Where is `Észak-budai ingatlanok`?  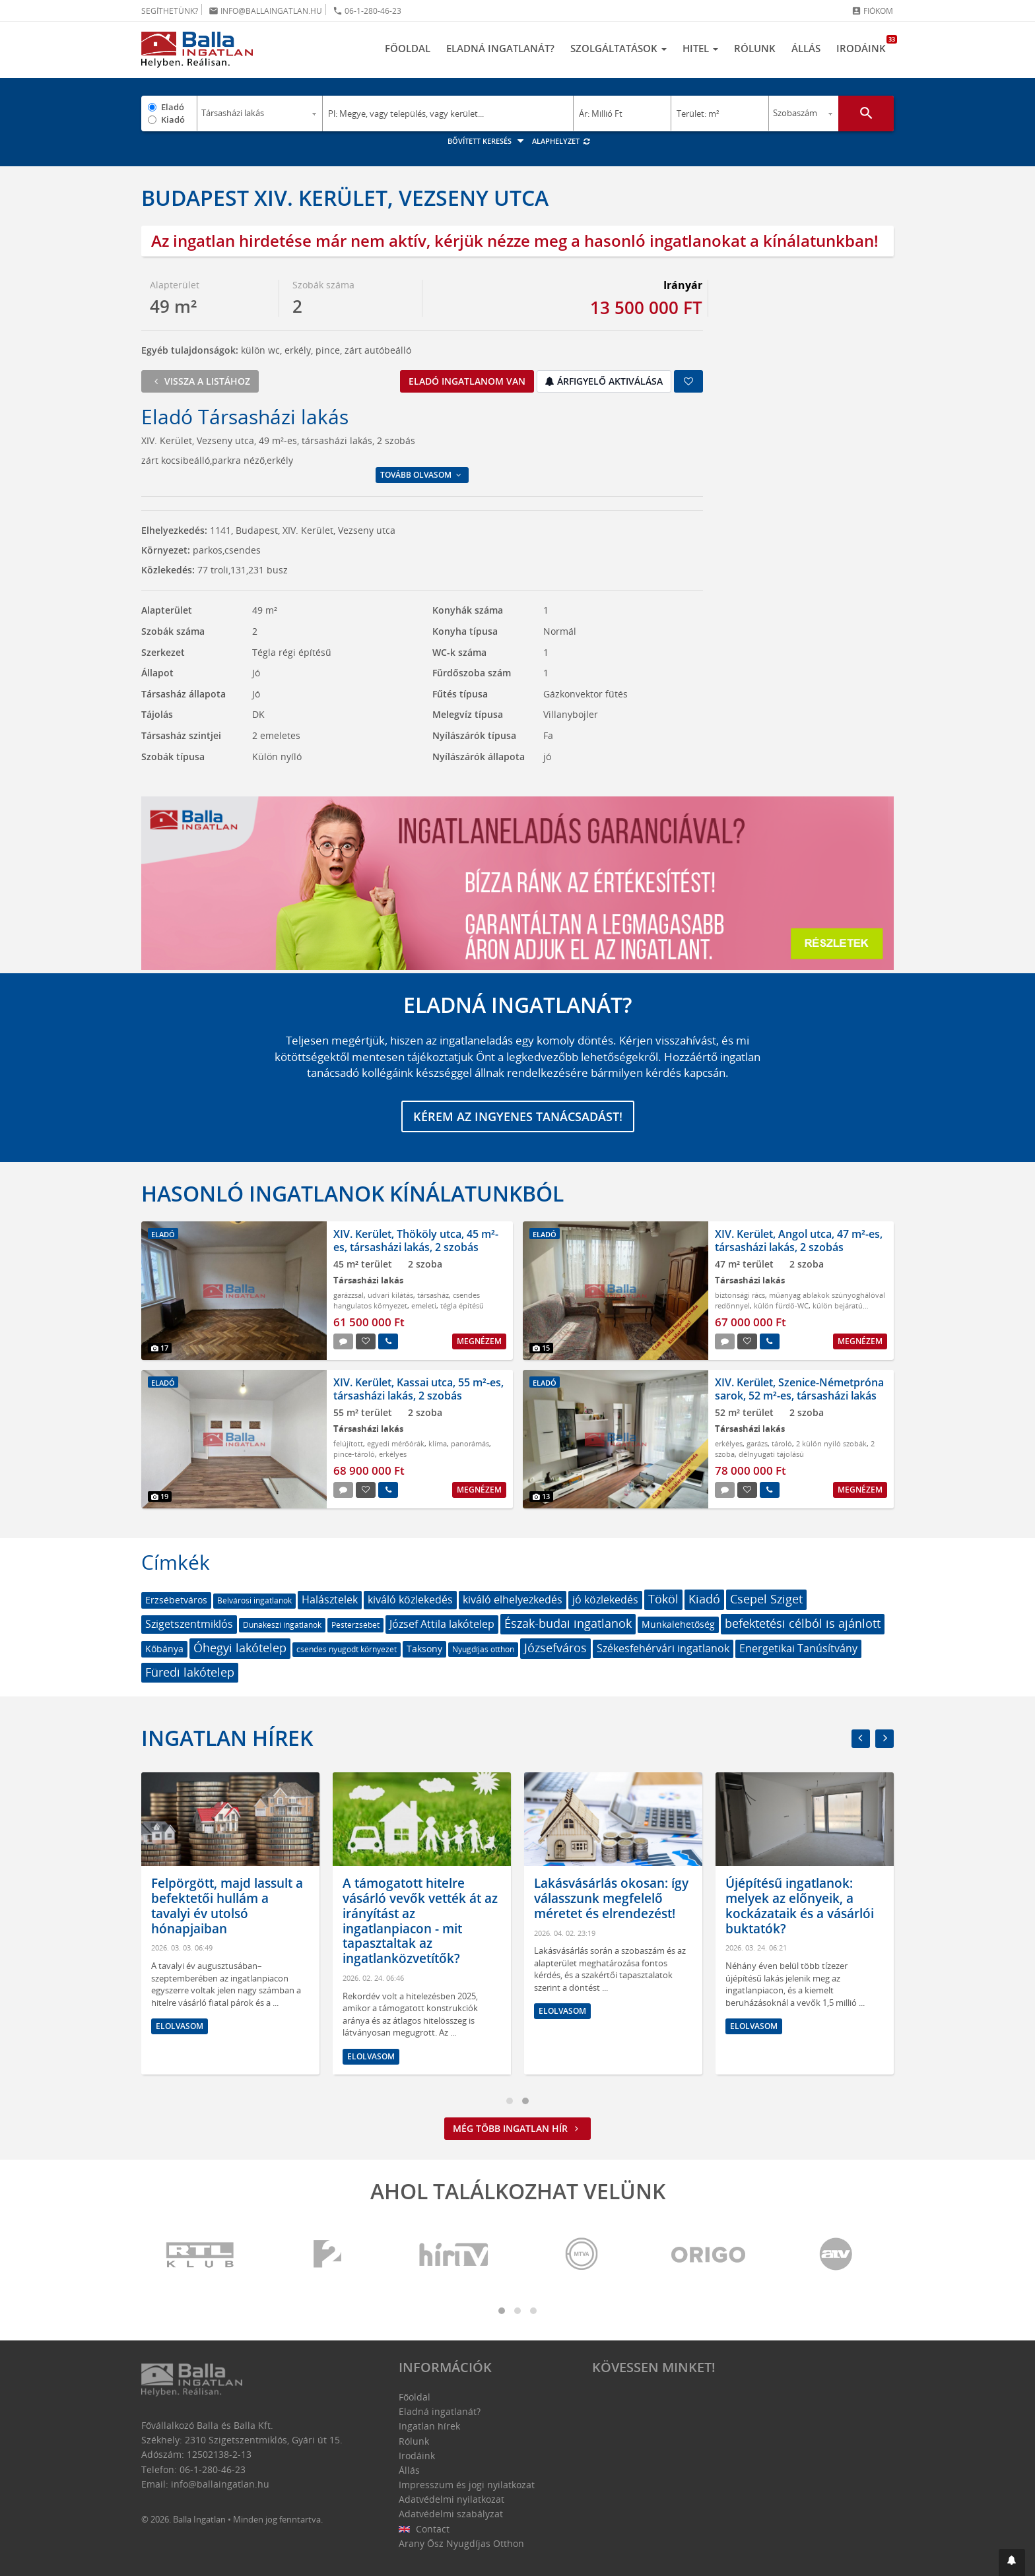
Észak-budai ingatlanok is located at coordinates (568, 1623).